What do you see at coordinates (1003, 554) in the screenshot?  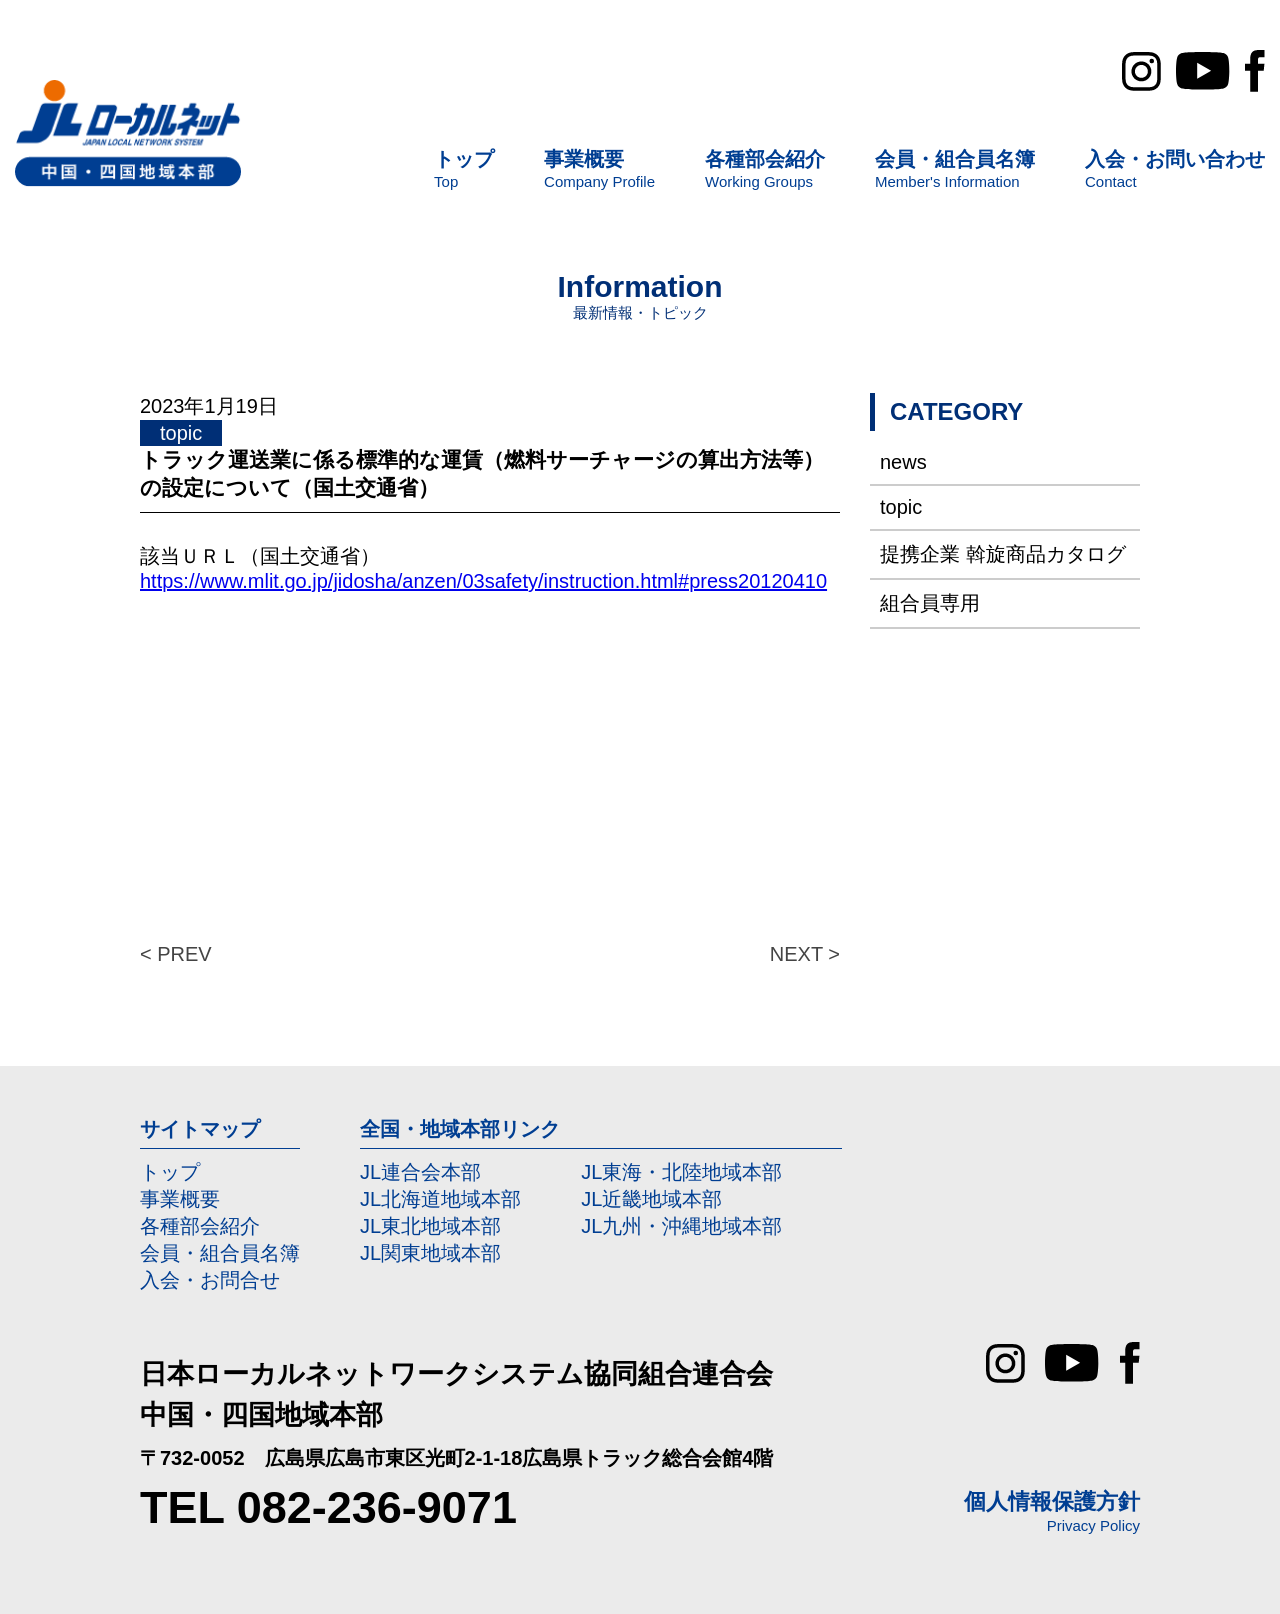 I see `提携企業 斡旋商品カタログ` at bounding box center [1003, 554].